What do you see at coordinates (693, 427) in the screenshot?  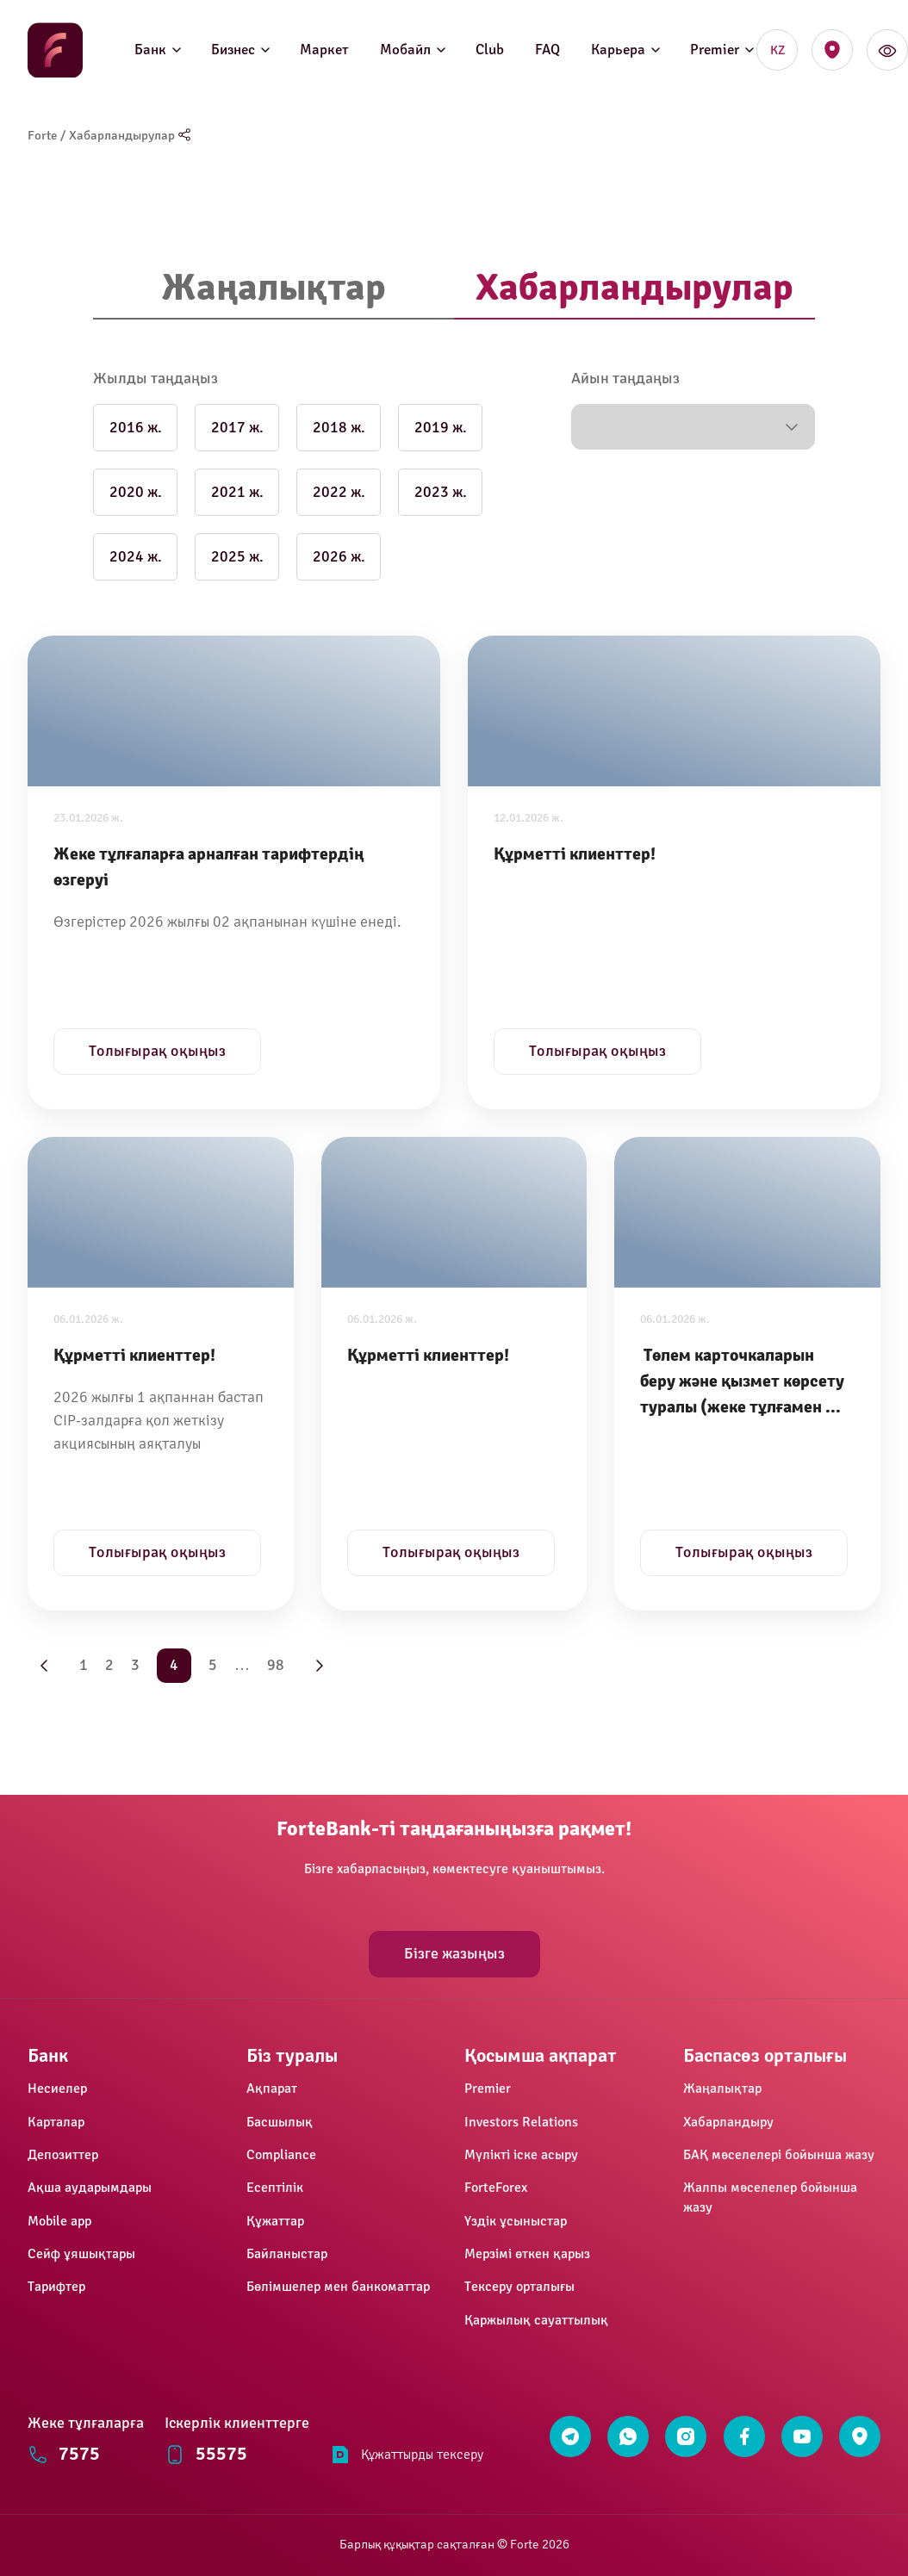 I see `[button]` at bounding box center [693, 427].